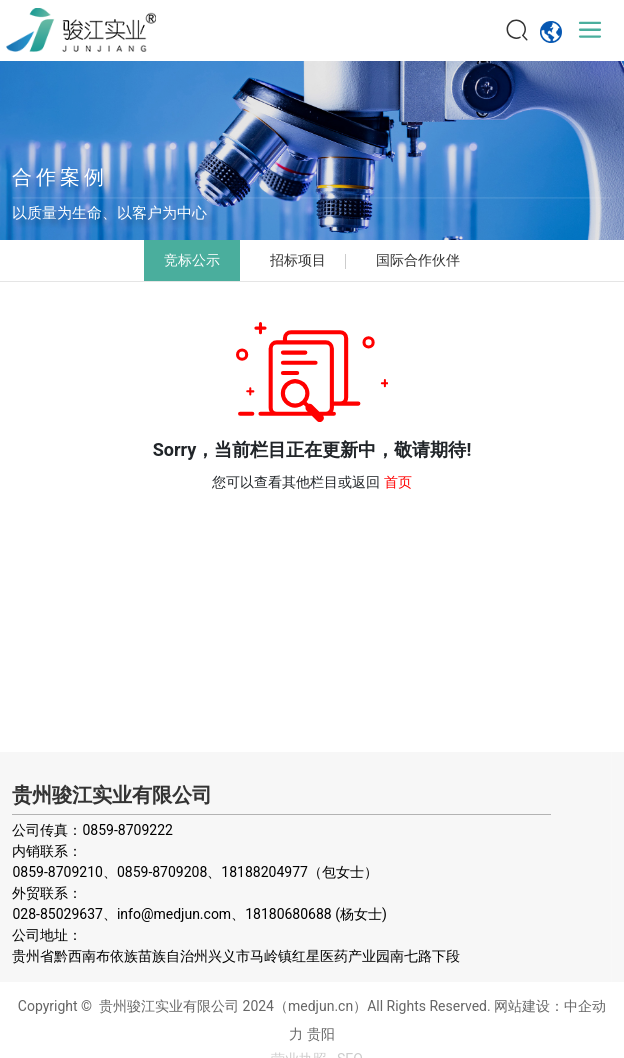 This screenshot has width=624, height=1058. Describe the element at coordinates (418, 260) in the screenshot. I see `国际合作伙伴` at that location.